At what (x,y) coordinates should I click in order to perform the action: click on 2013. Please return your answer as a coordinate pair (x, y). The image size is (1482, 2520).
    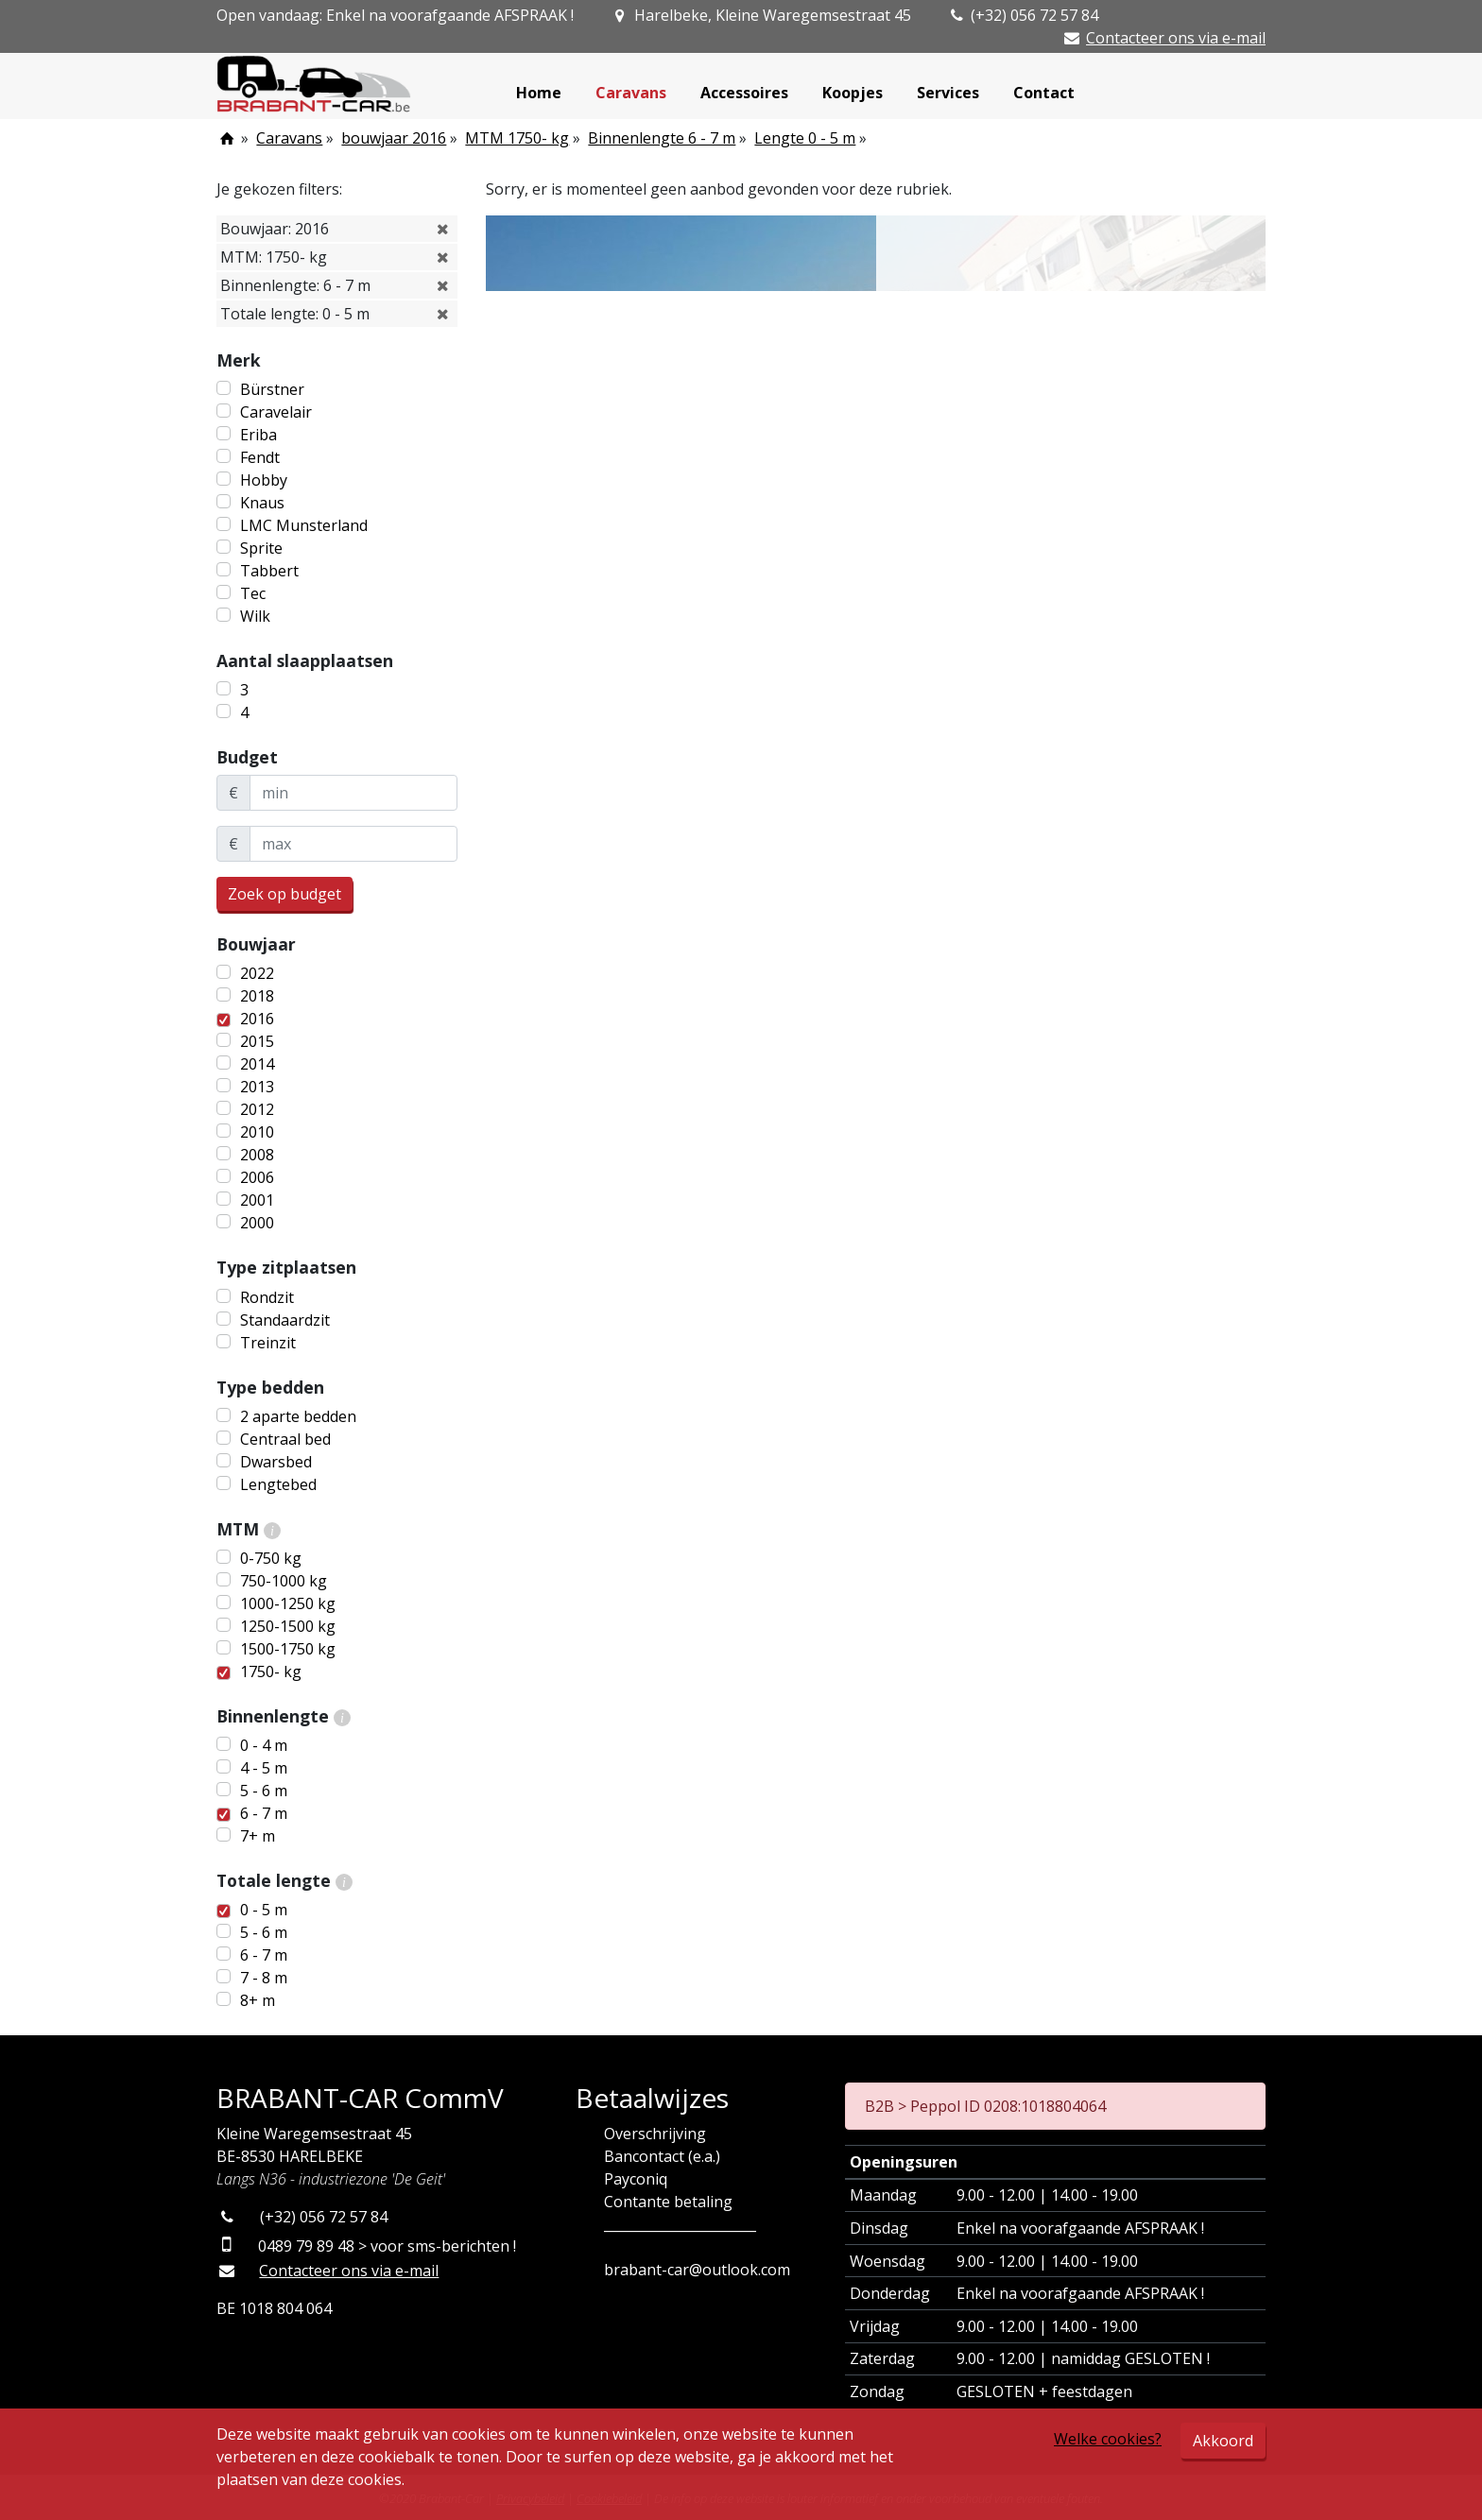
    Looking at the image, I should click on (257, 1086).